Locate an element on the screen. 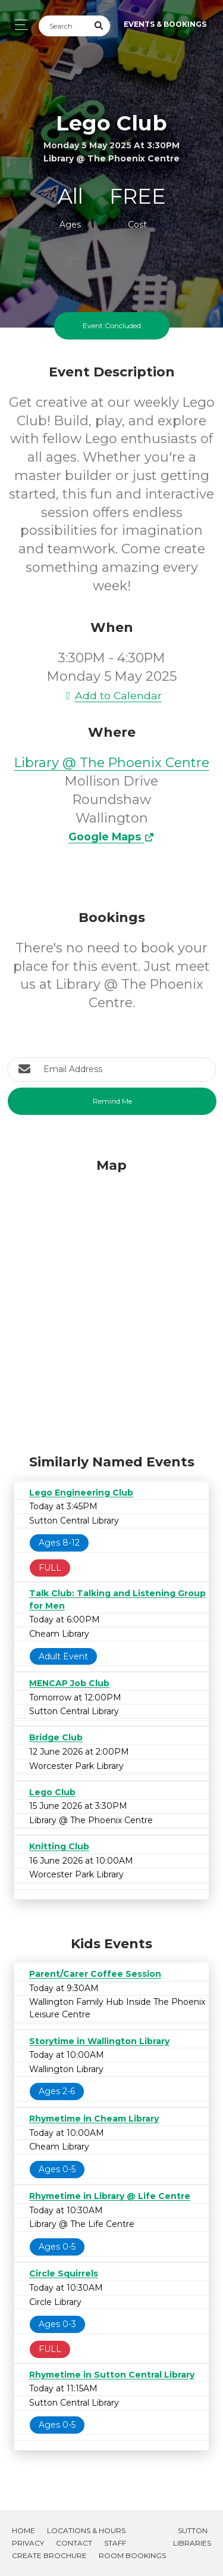 The image size is (223, 2576). Rhymetime in Sutton Central Library is located at coordinates (111, 2374).